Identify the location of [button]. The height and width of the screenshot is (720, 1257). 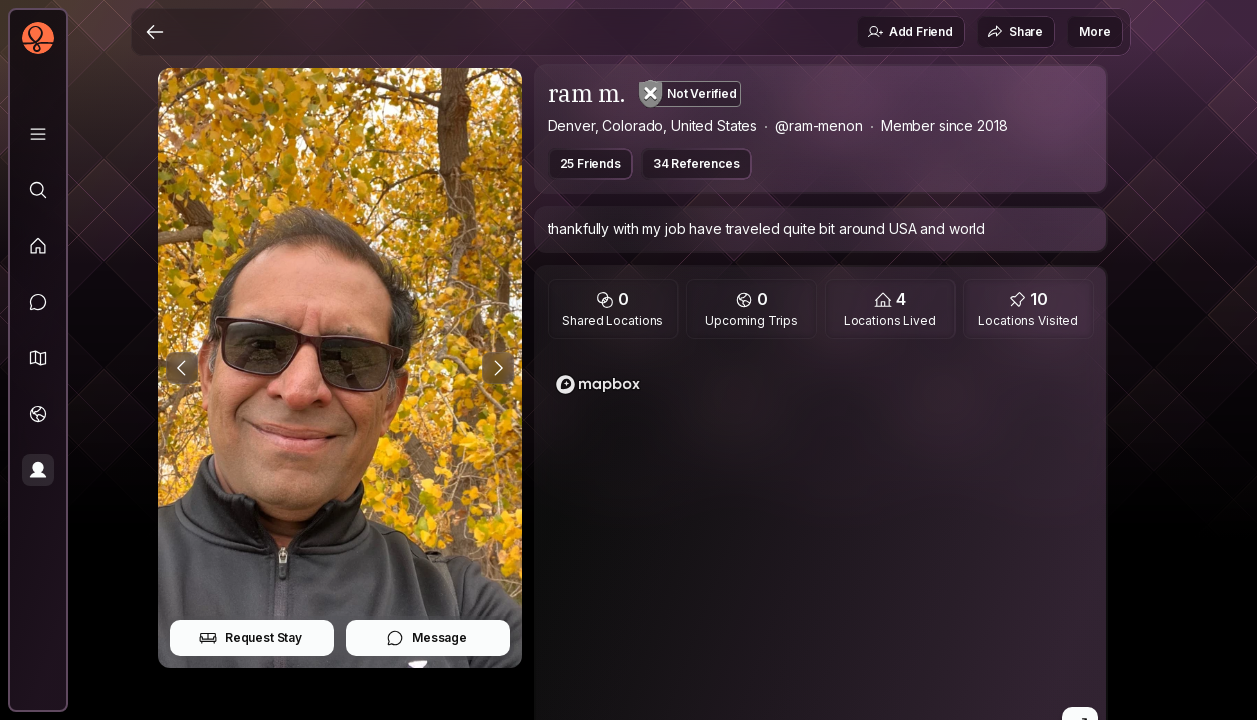
(38, 358).